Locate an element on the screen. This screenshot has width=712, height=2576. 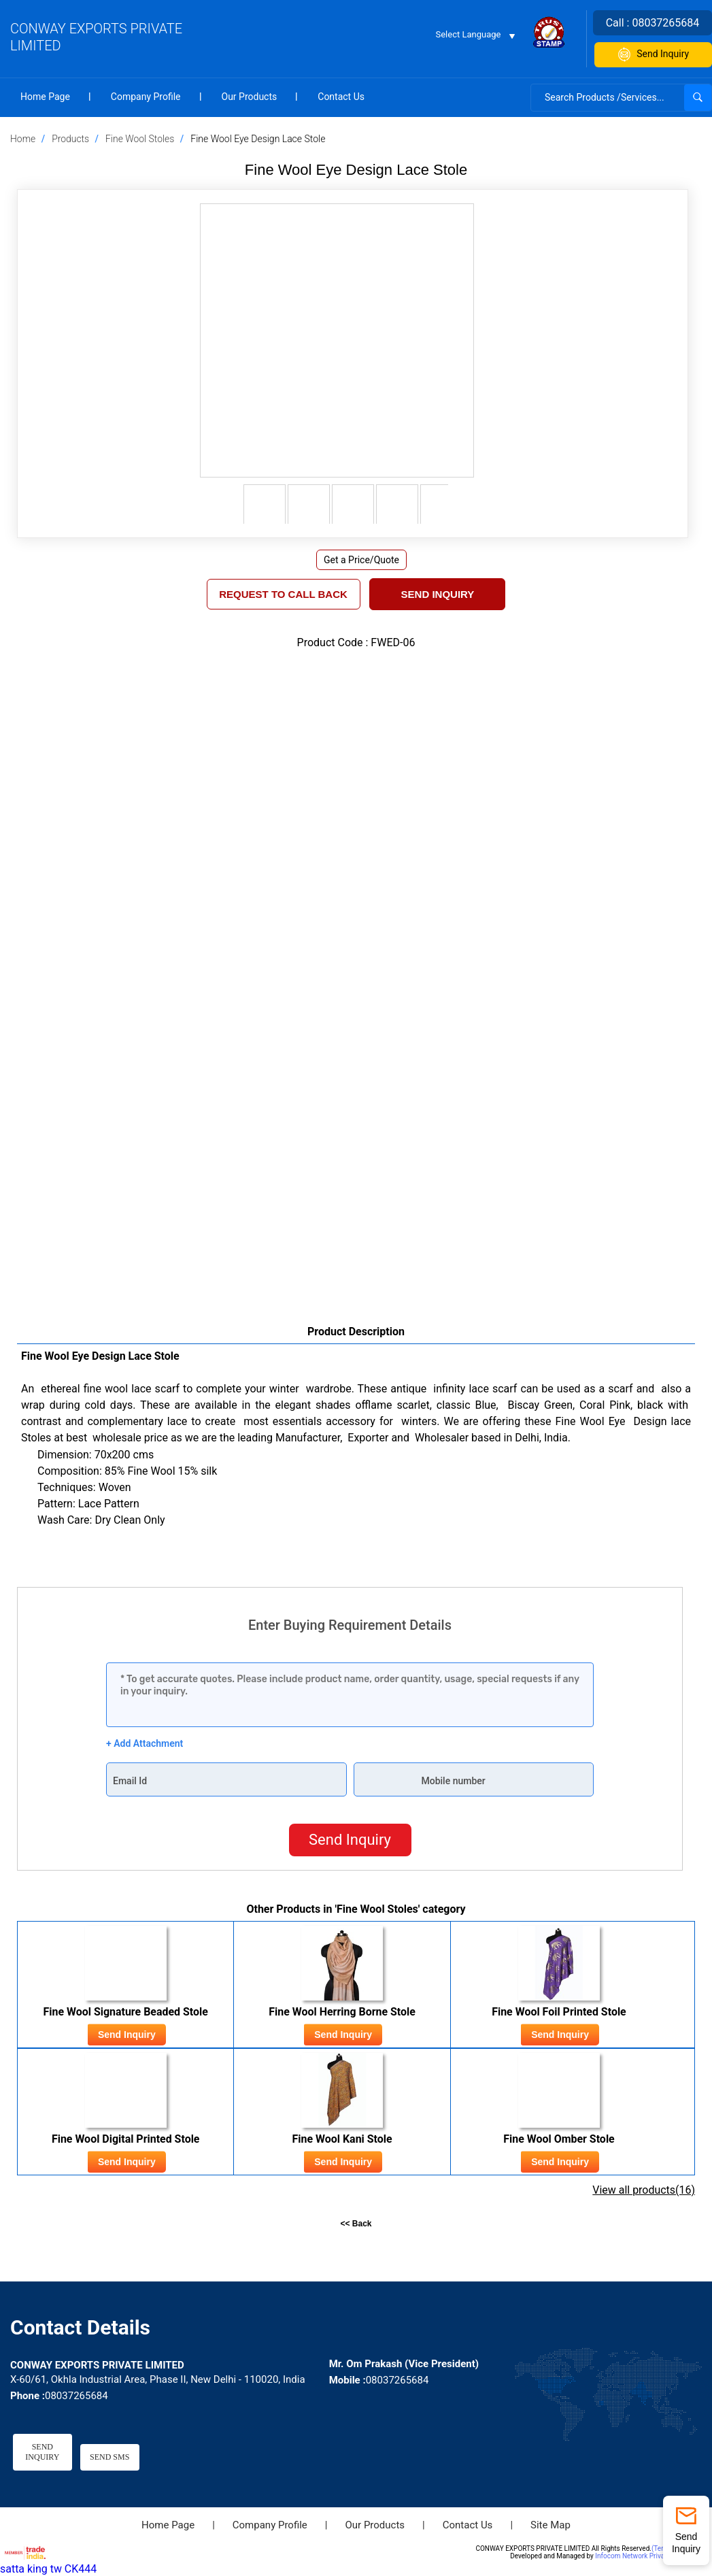
Our Products is located at coordinates (249, 96).